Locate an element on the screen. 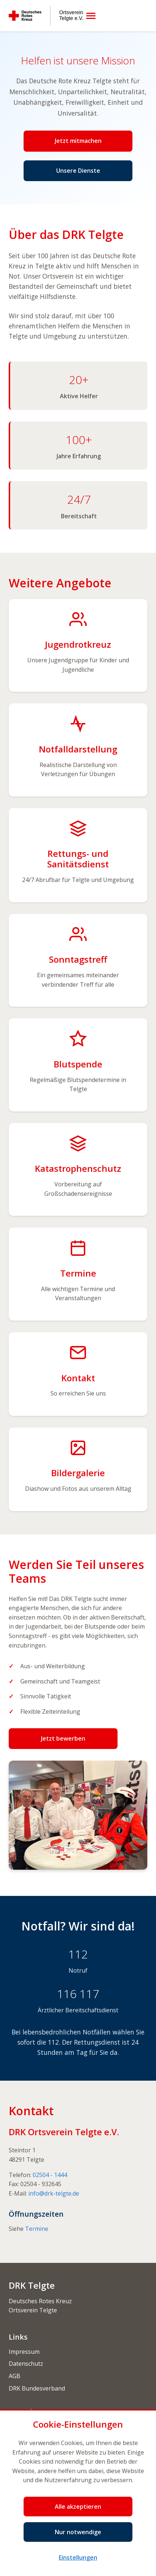 This screenshot has height=2576, width=156. Alle akzeptieren is located at coordinates (78, 2507).